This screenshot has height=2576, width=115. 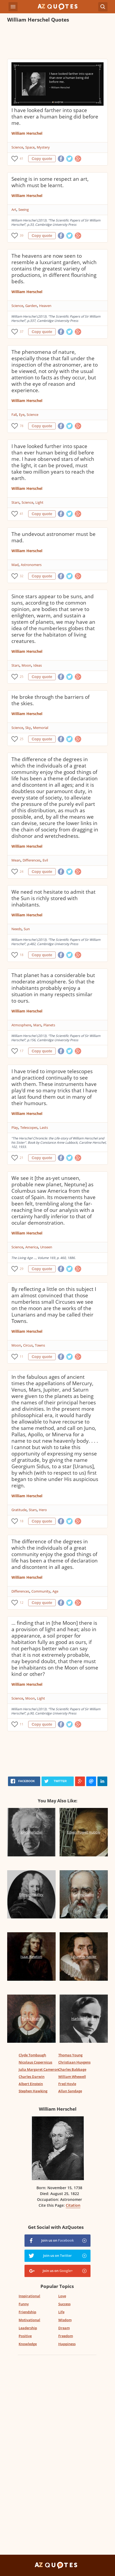 What do you see at coordinates (35, 2062) in the screenshot?
I see `Nicolaus Copernicus` at bounding box center [35, 2062].